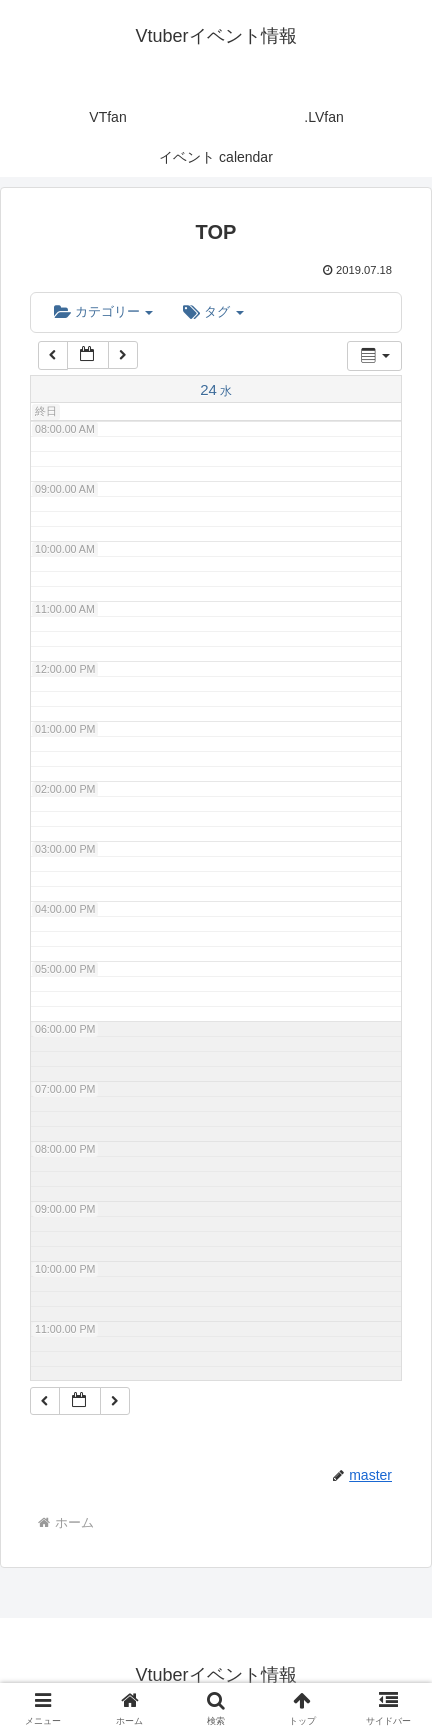 The height and width of the screenshot is (1733, 432). What do you see at coordinates (213, 311) in the screenshot?
I see `タグ` at bounding box center [213, 311].